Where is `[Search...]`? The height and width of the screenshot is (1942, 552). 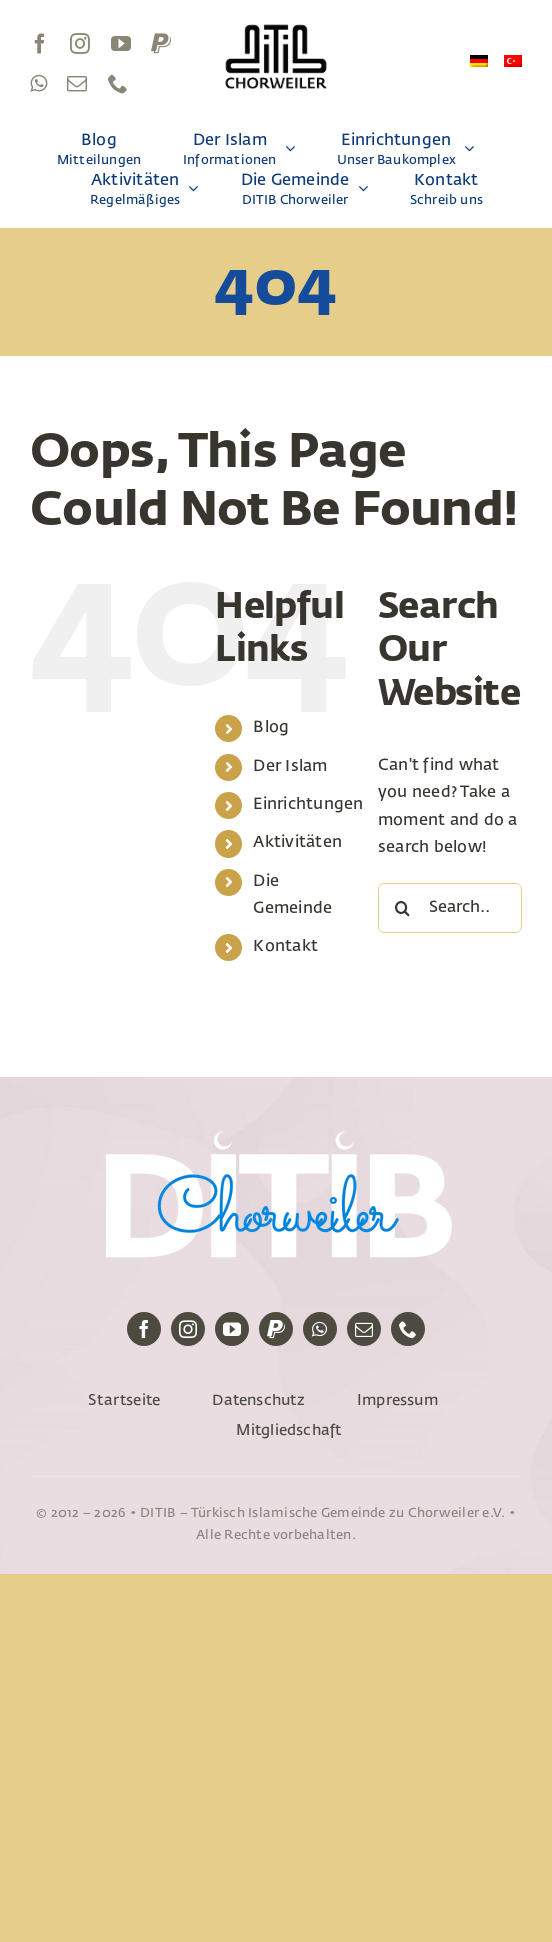
[Search...] is located at coordinates (450, 908).